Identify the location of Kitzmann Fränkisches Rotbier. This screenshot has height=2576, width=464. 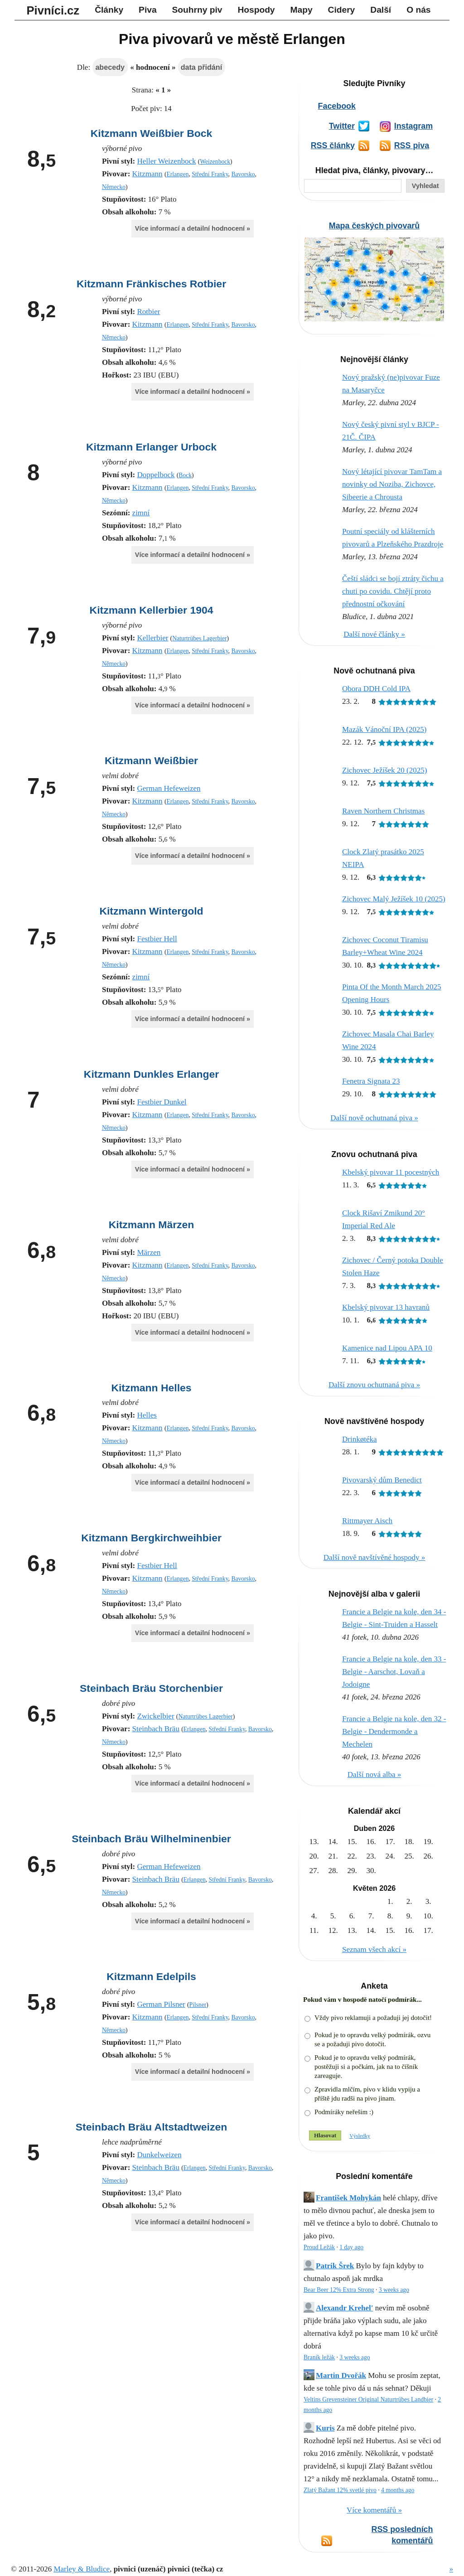
(151, 284).